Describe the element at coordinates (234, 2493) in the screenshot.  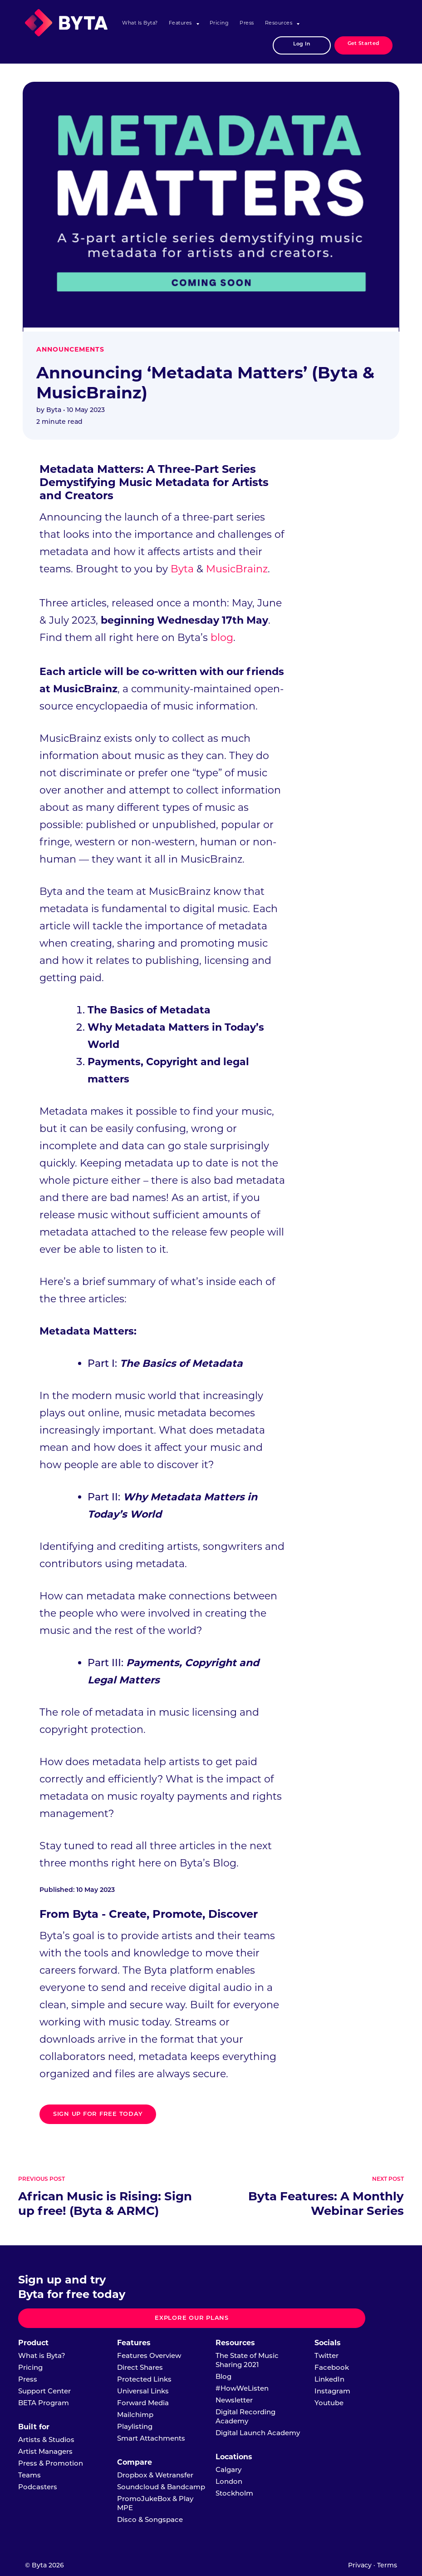
I see `Stockholm` at that location.